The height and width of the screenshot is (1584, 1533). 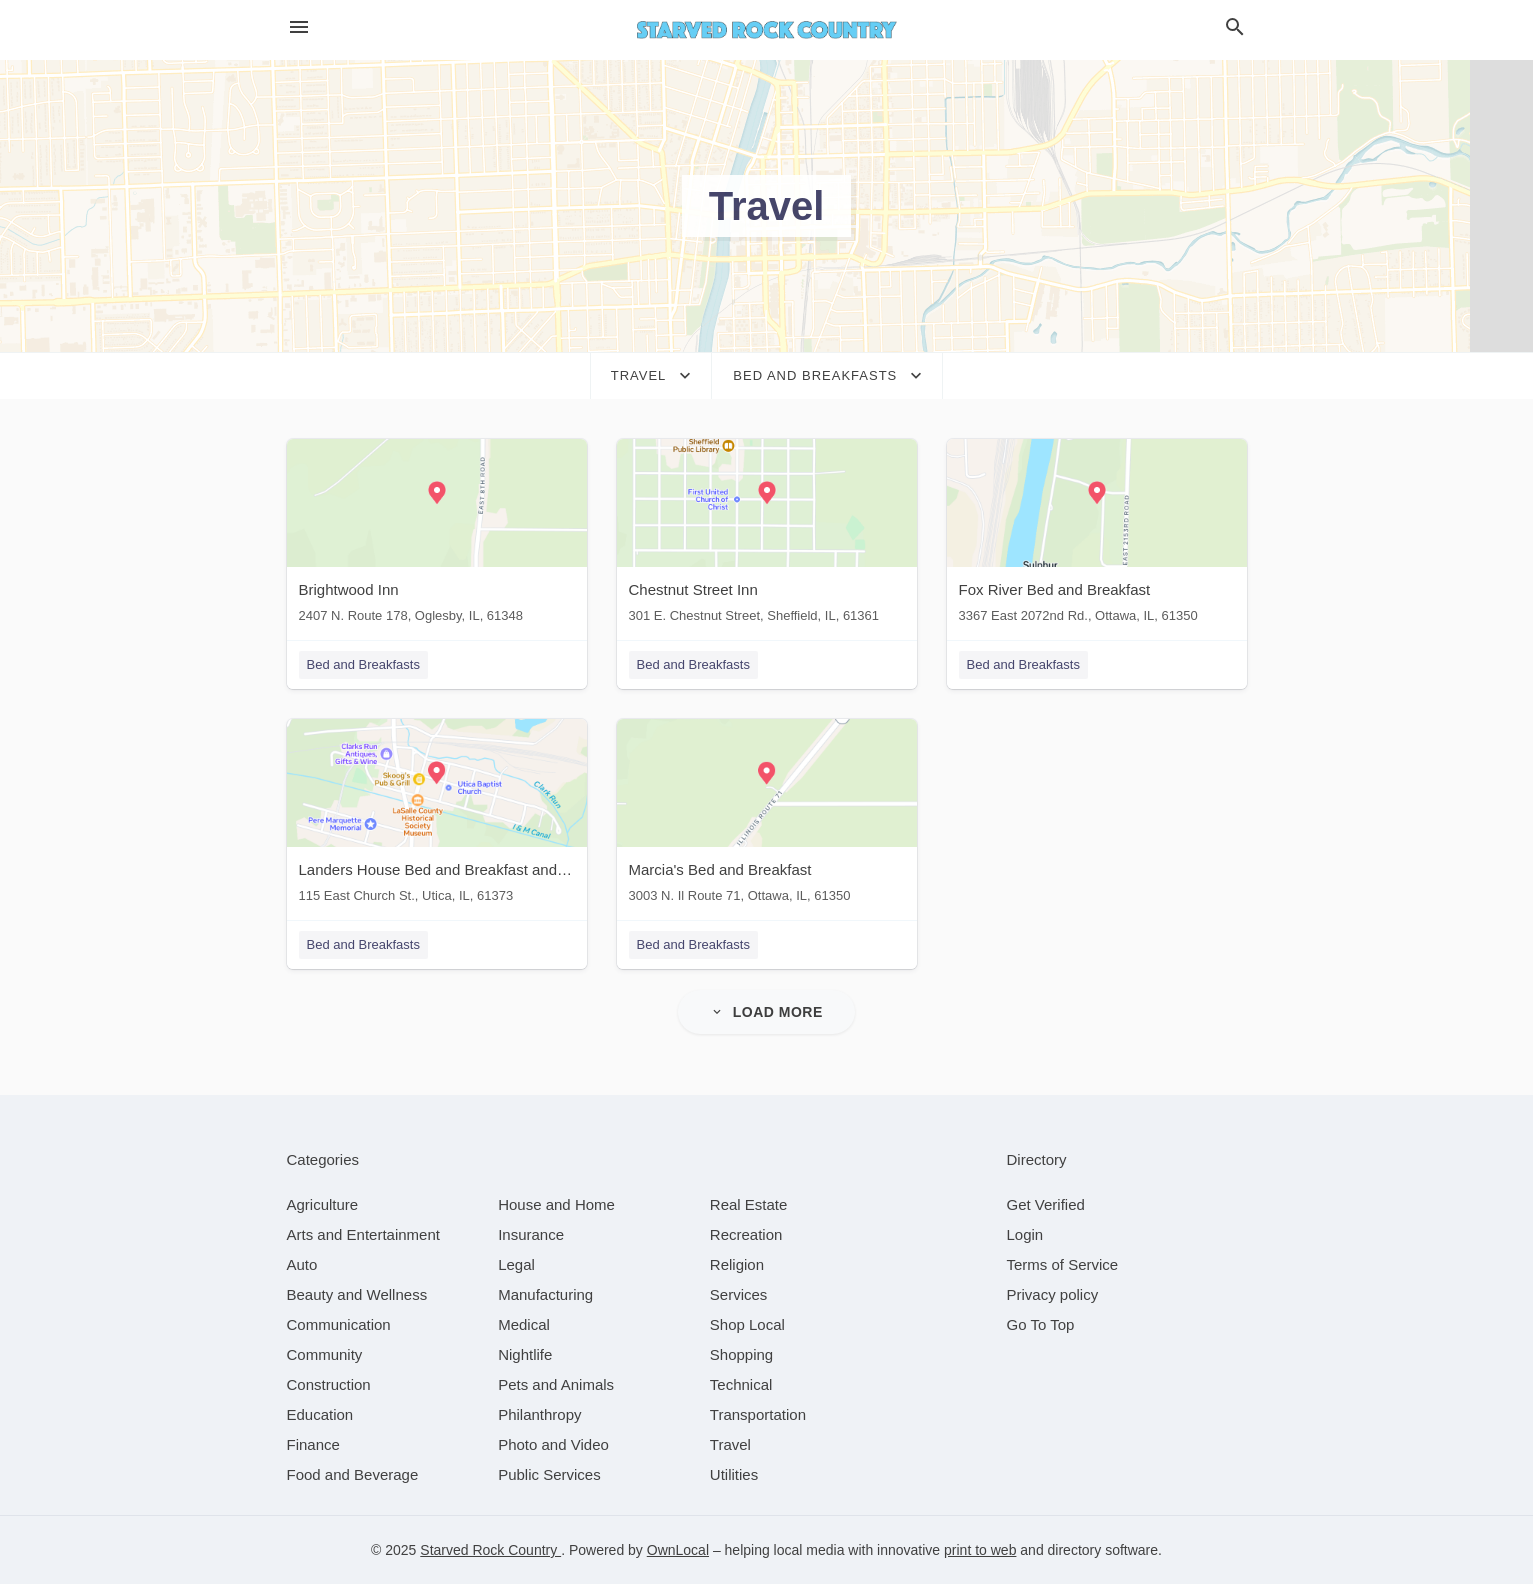 What do you see at coordinates (1063, 1264) in the screenshot?
I see `Terms of Service` at bounding box center [1063, 1264].